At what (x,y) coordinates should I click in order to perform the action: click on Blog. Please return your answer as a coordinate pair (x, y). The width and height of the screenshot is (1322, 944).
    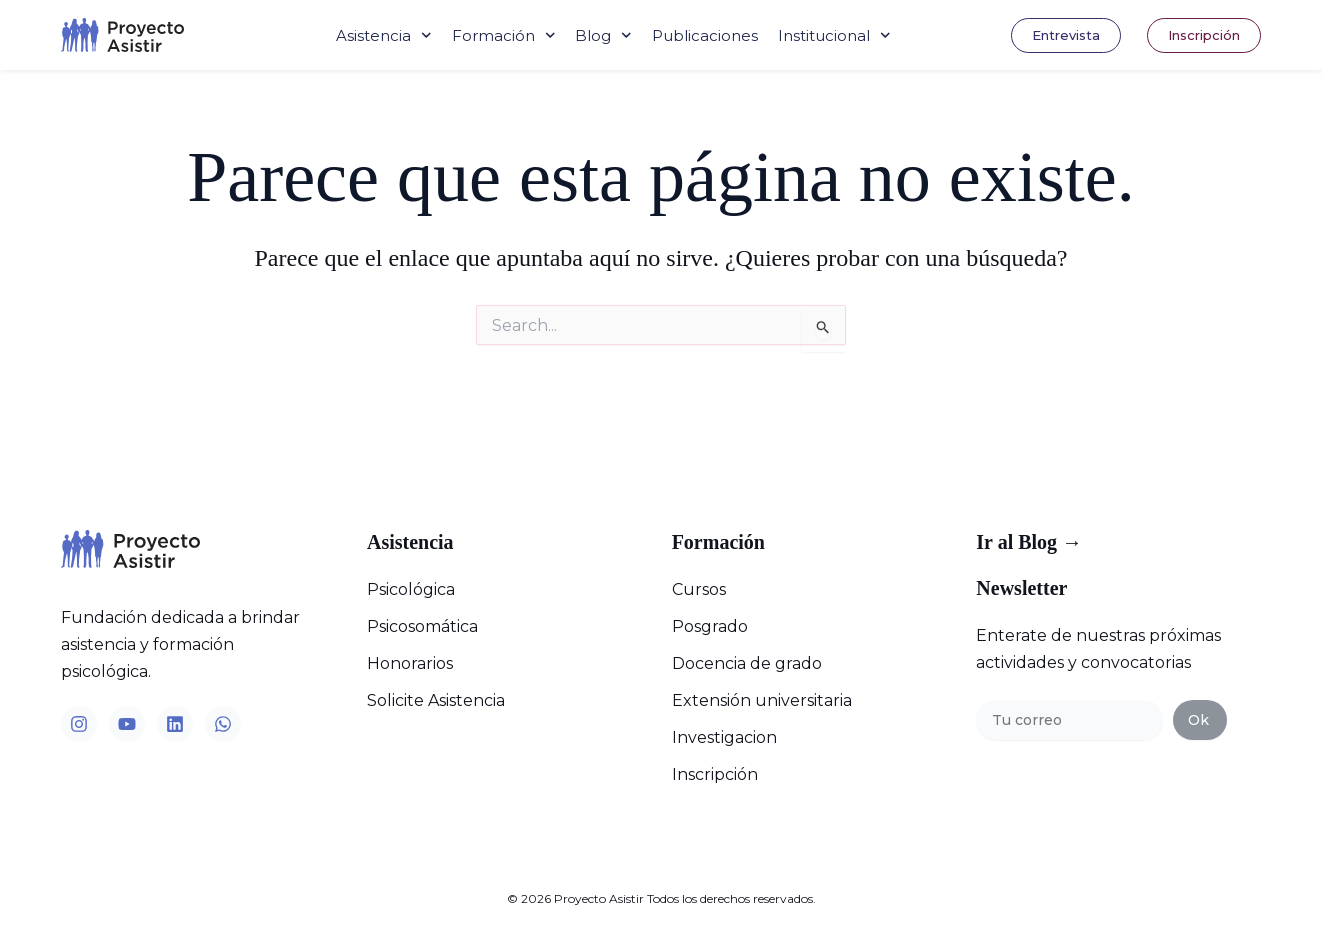
    Looking at the image, I should click on (603, 35).